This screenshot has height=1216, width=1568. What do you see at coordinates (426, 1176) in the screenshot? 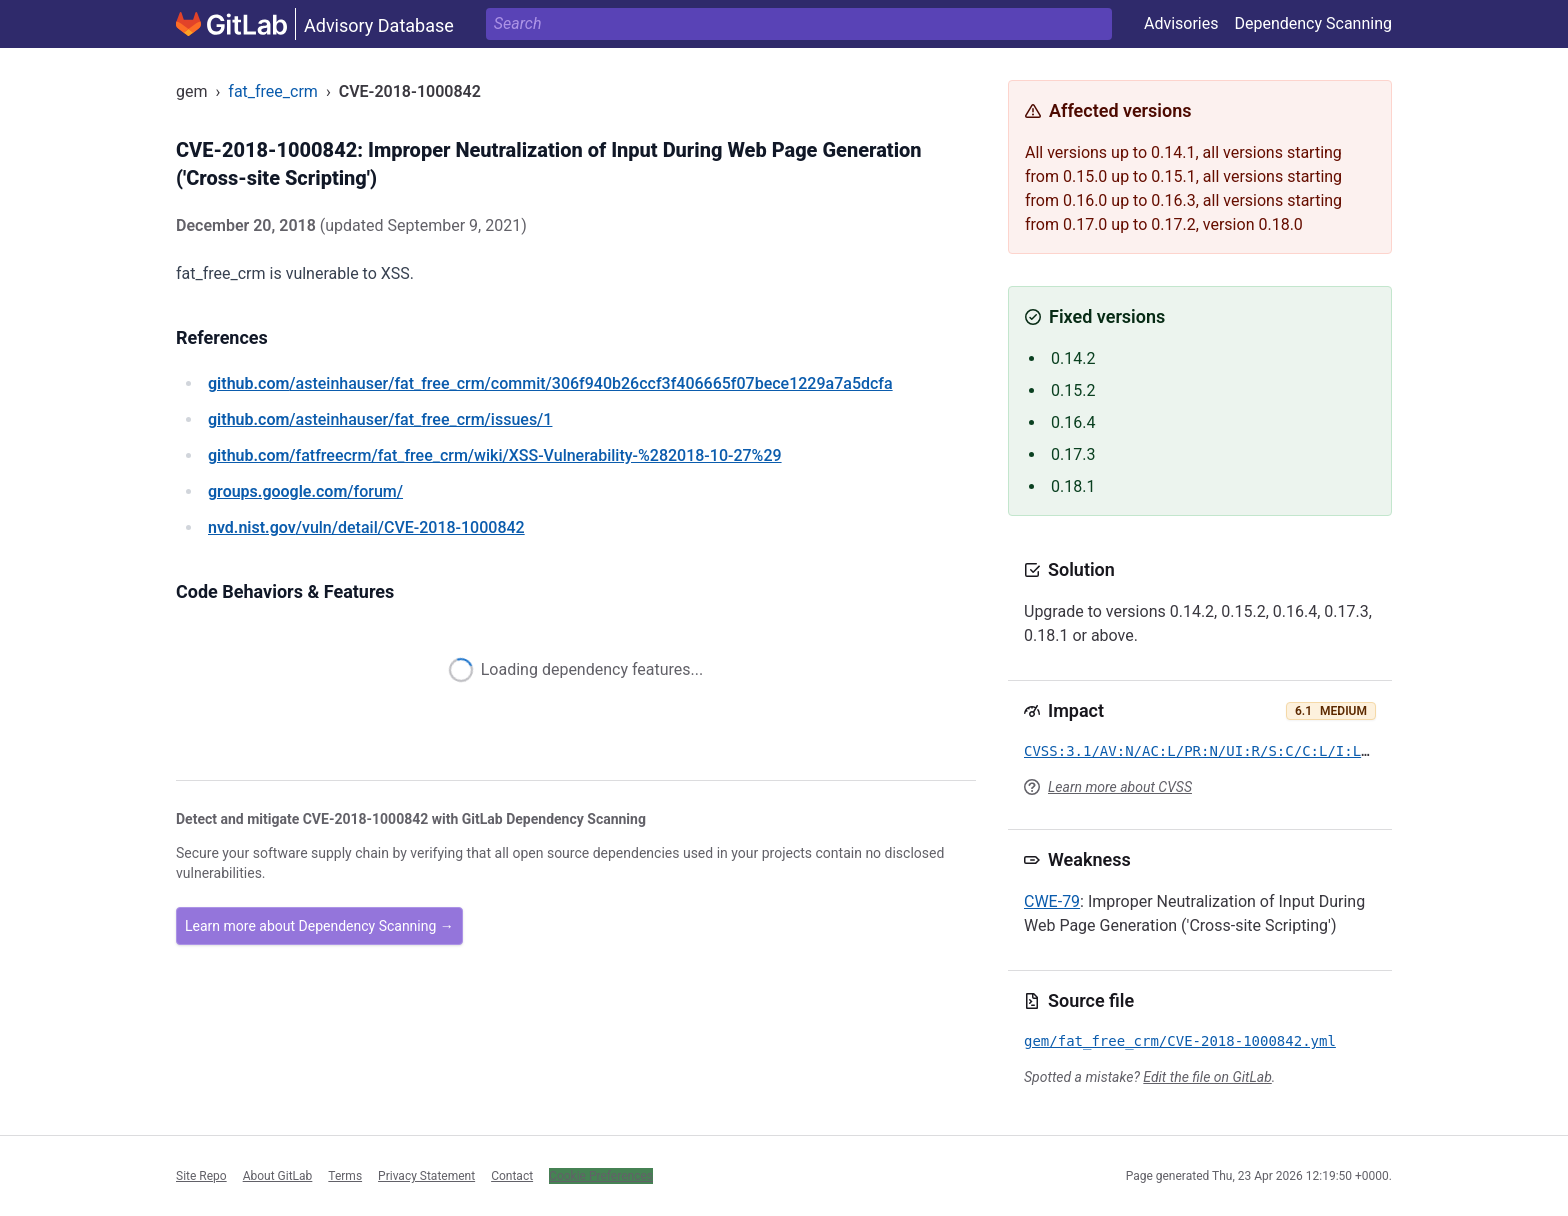
I see `Privacy Statement` at bounding box center [426, 1176].